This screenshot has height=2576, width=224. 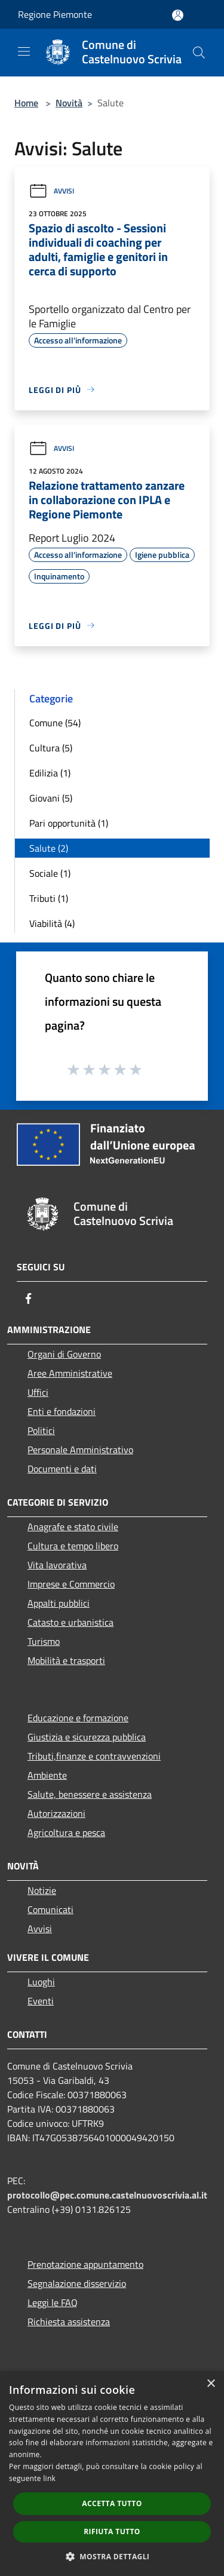 I want to click on Edilizia (1), so click(x=49, y=773).